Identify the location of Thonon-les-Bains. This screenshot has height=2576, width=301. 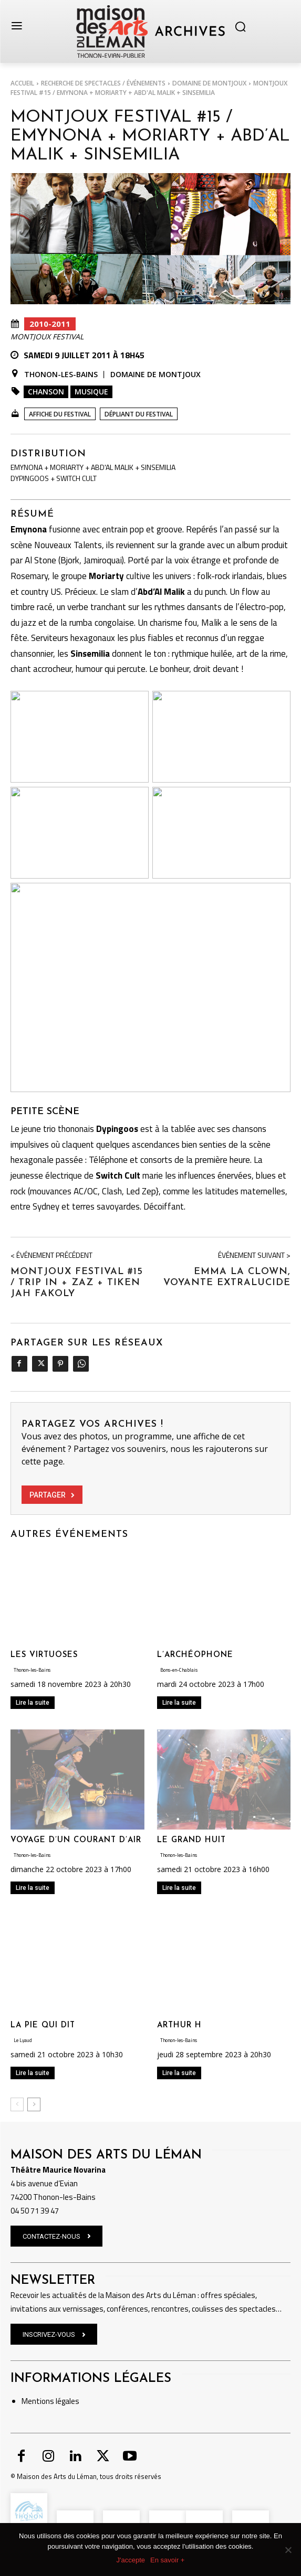
(61, 374).